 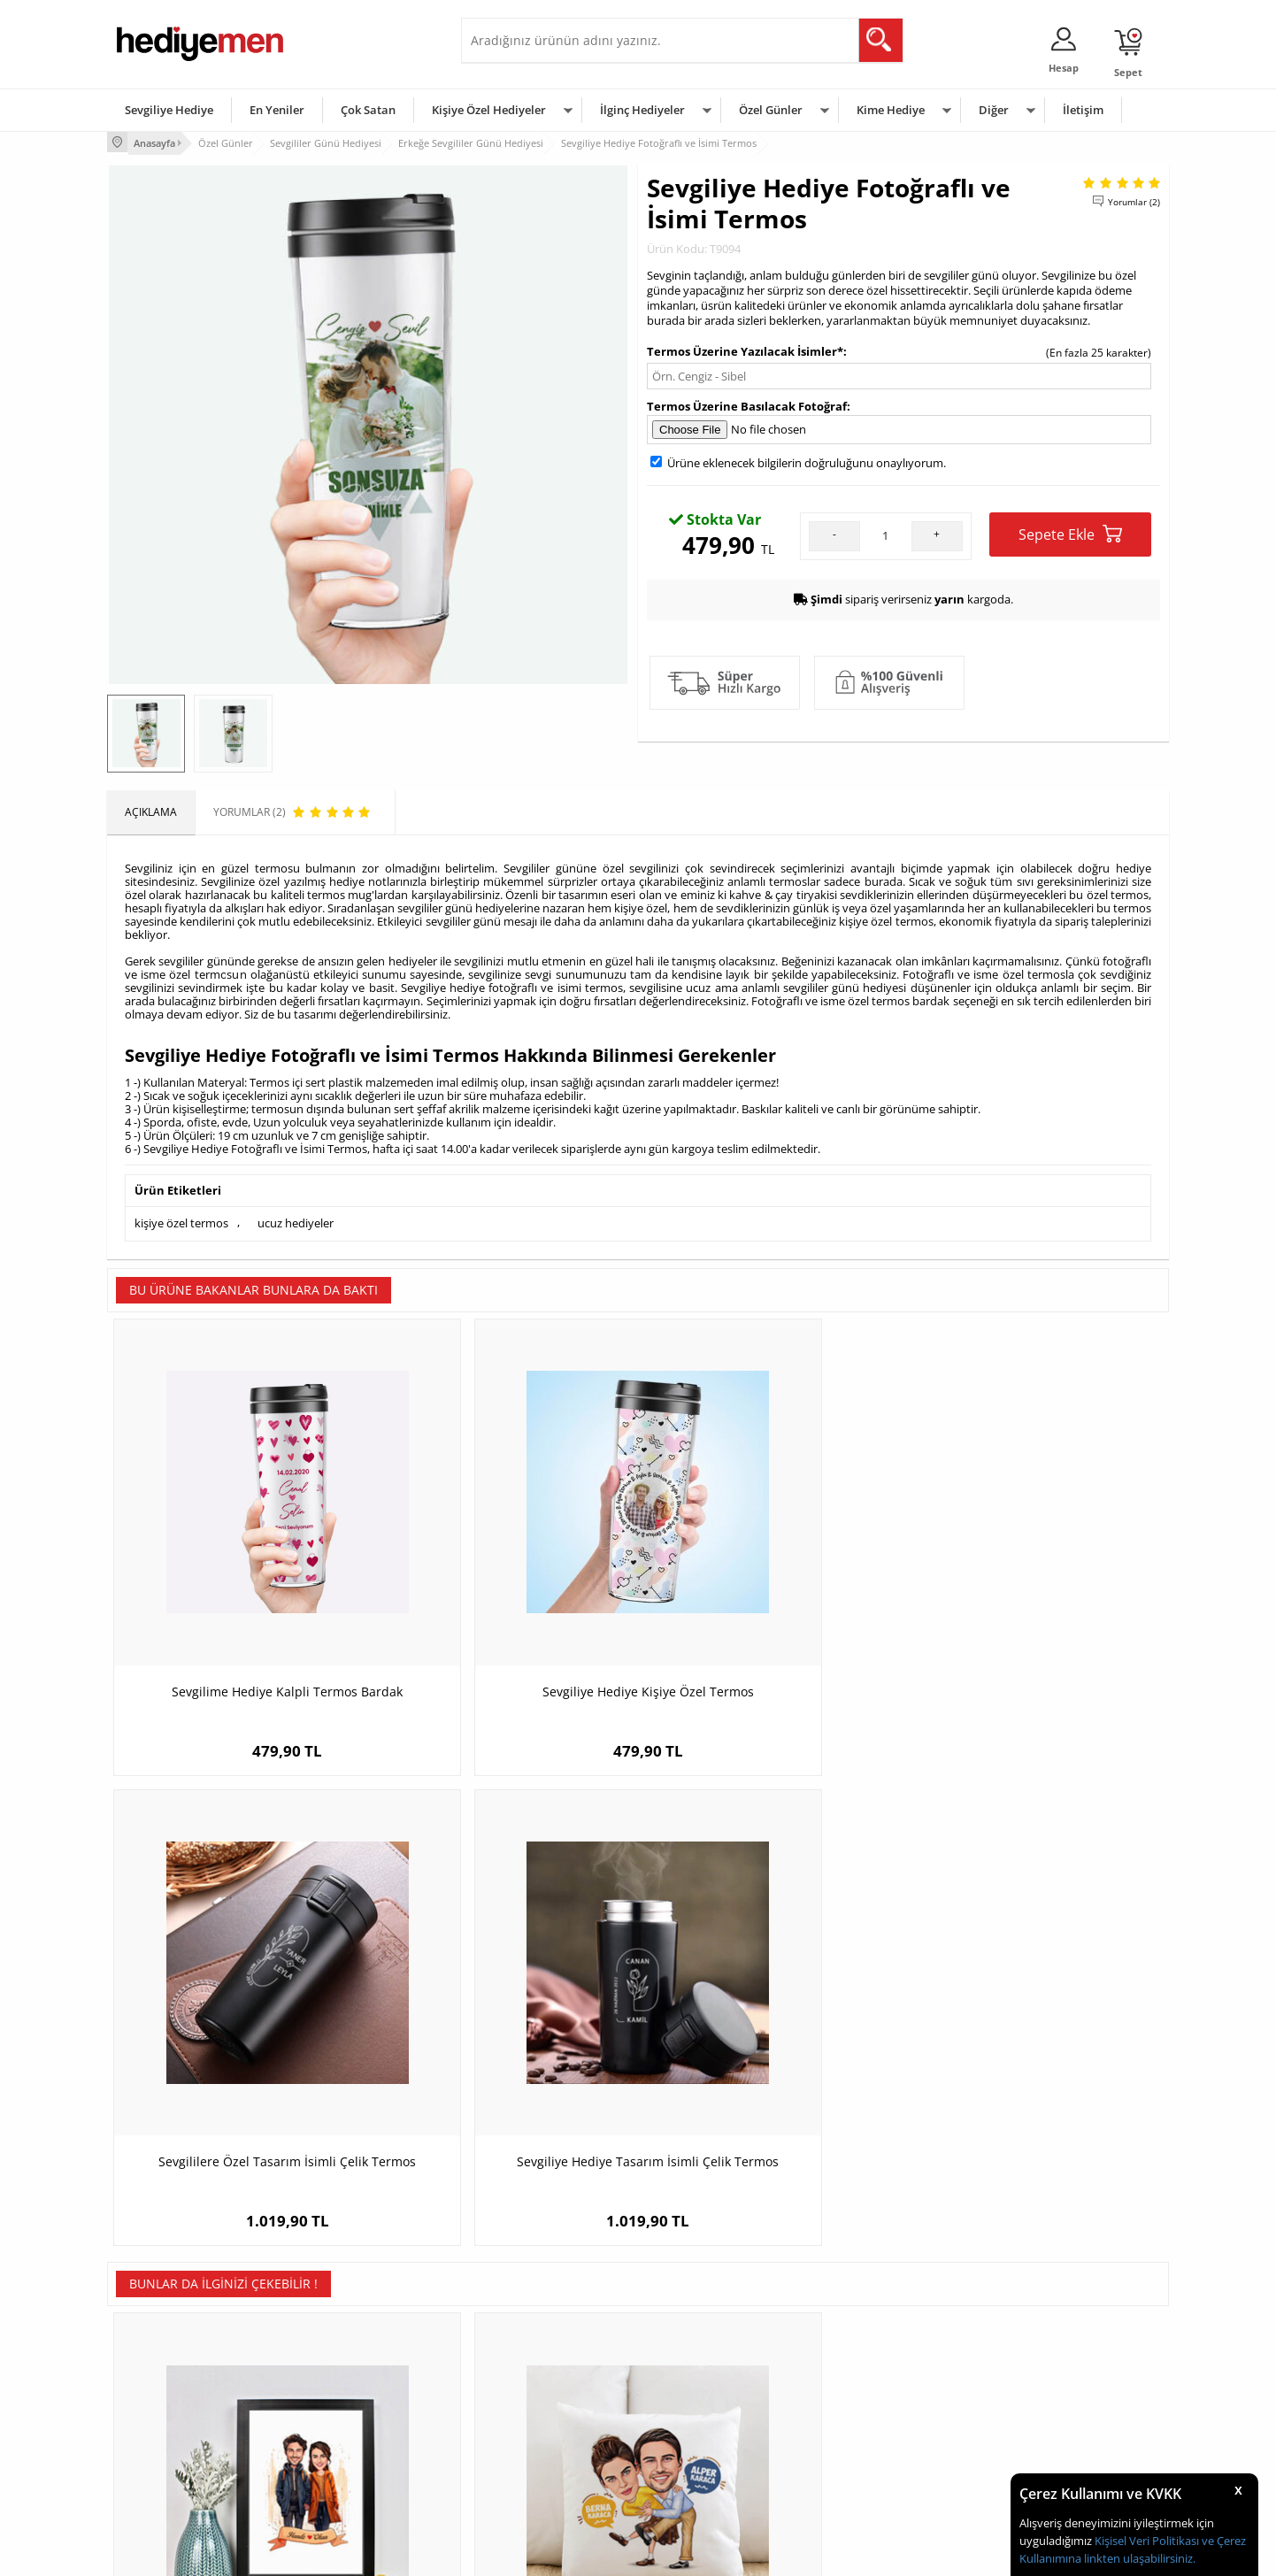 I want to click on Sevgiliye Doğum Günü Hediyesi, so click(x=548, y=2398).